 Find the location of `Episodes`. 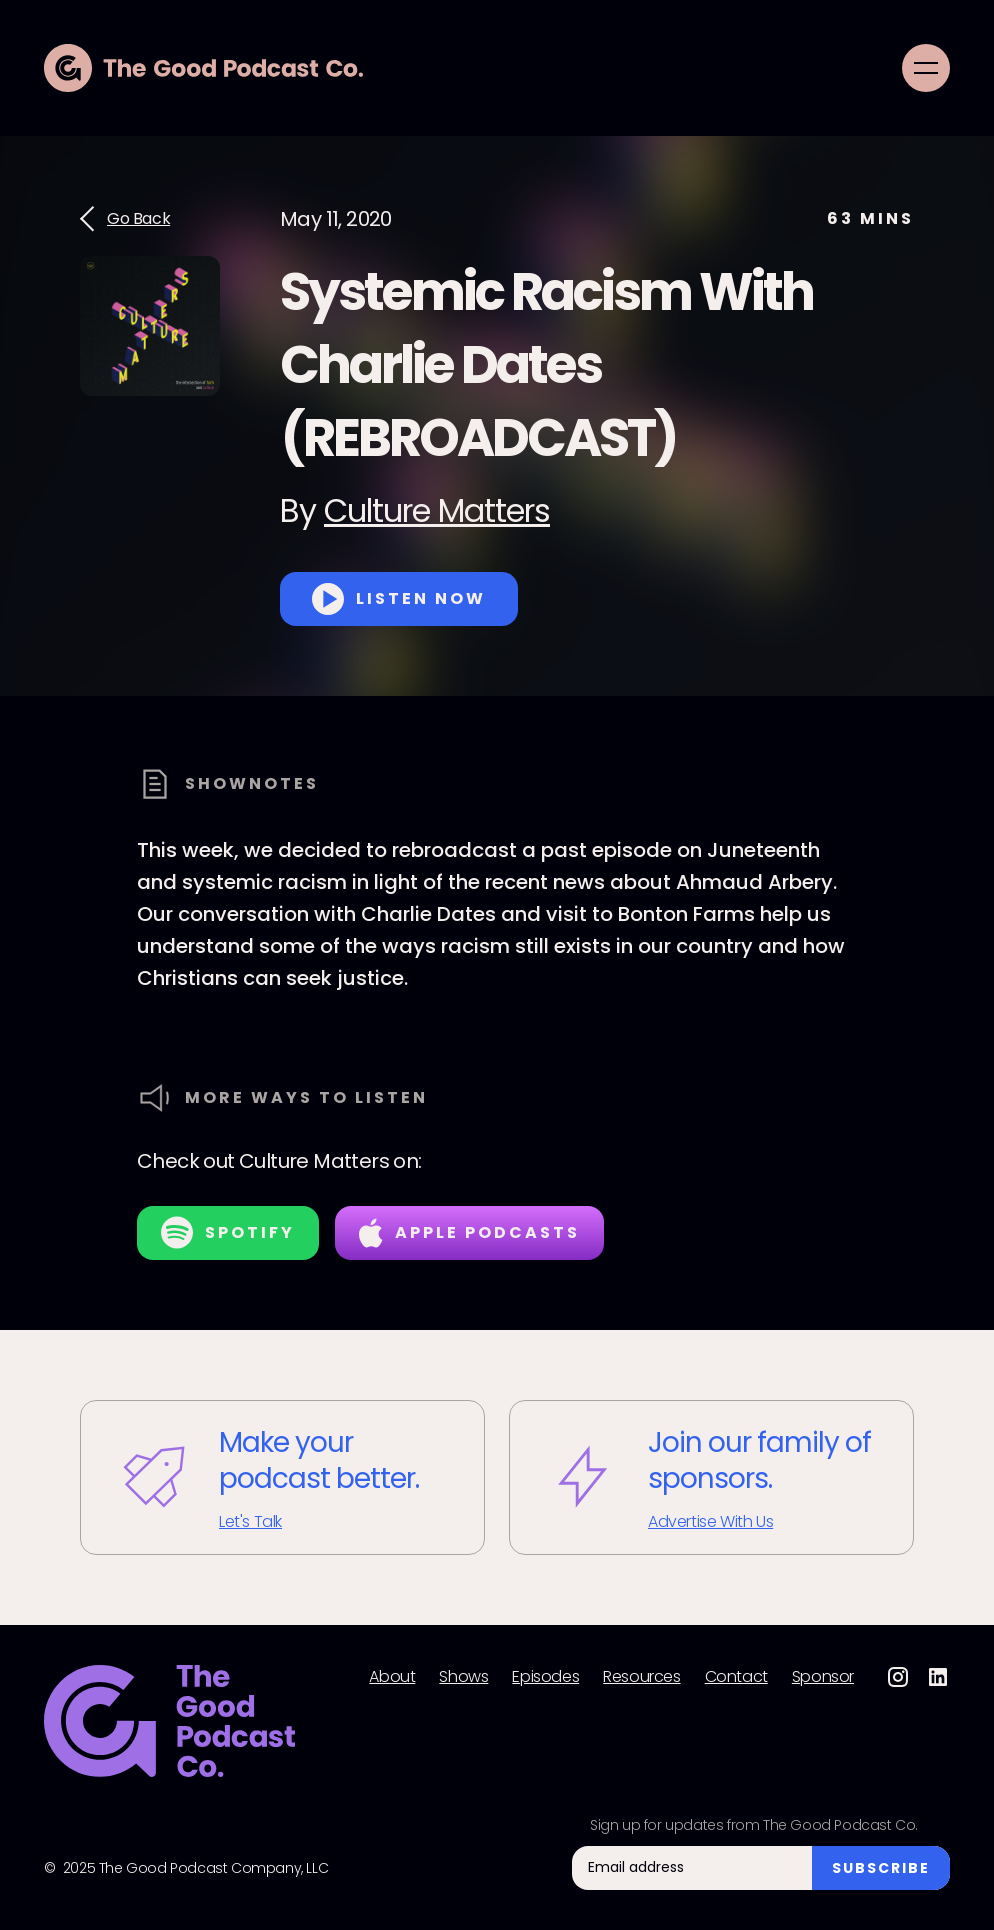

Episodes is located at coordinates (545, 1677).